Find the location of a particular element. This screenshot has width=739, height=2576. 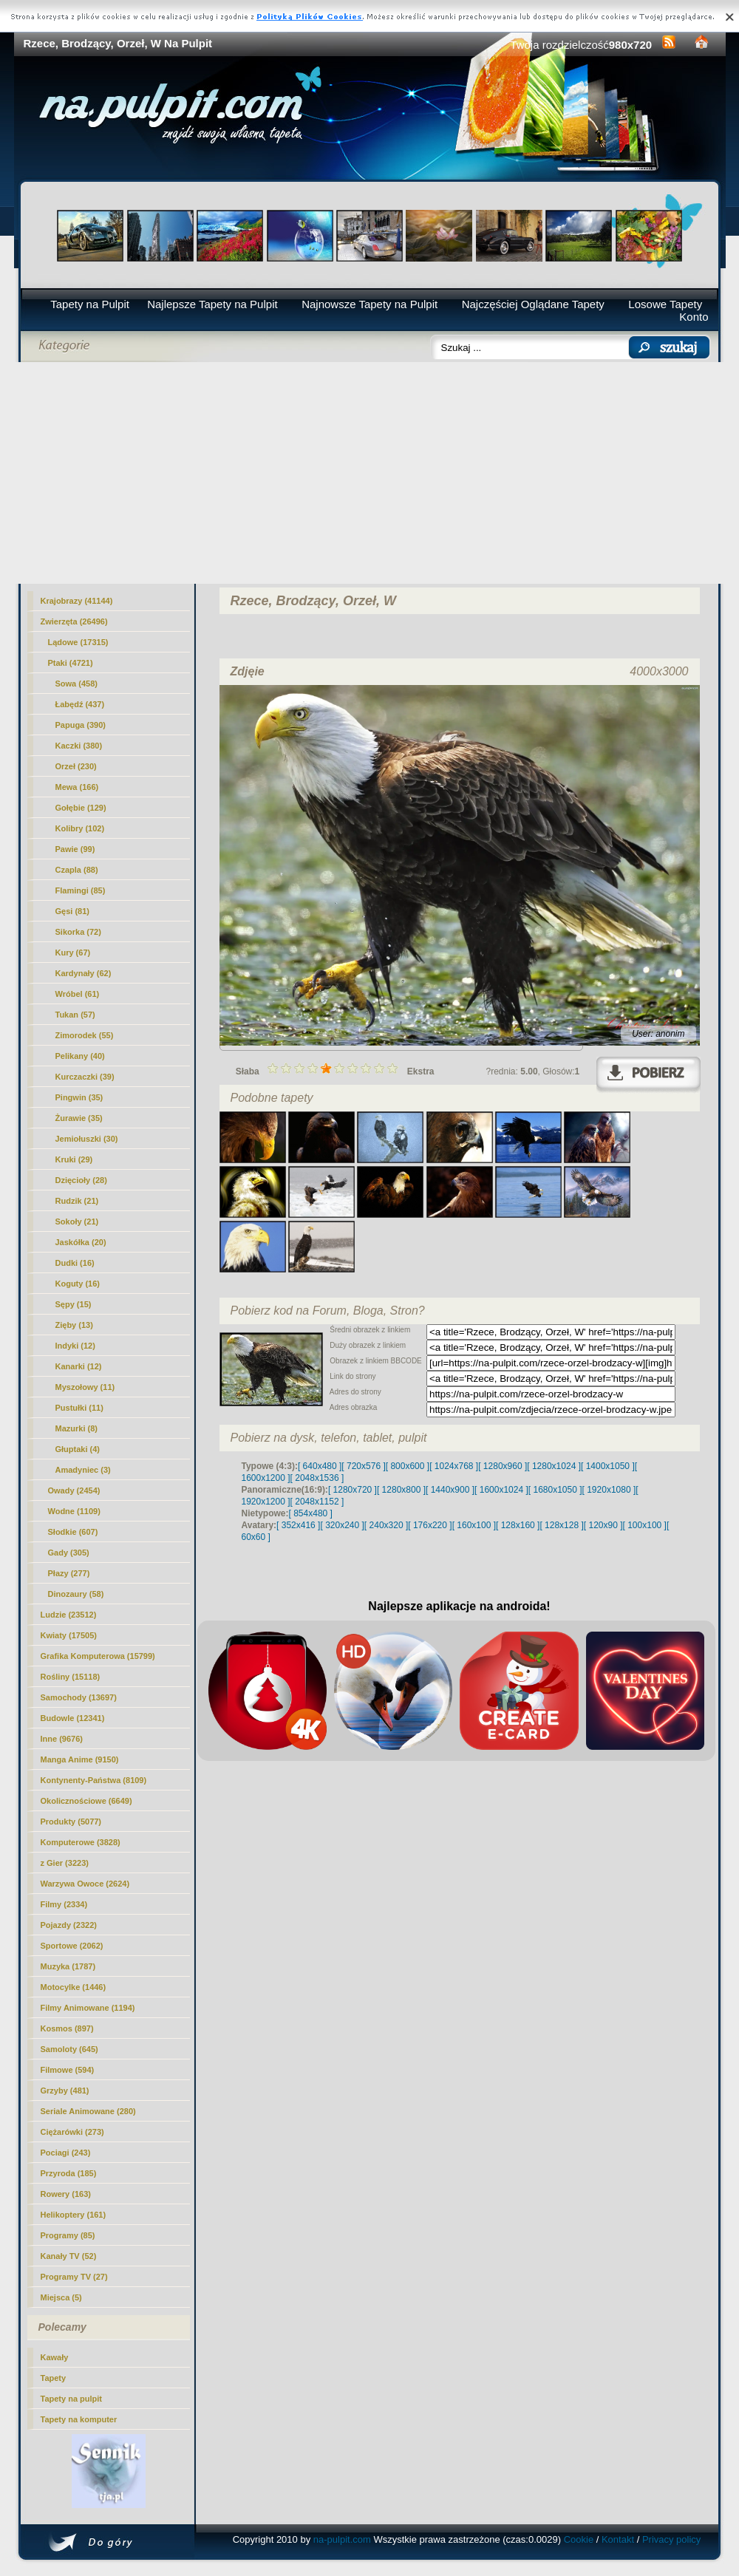

Gęsi (81) is located at coordinates (72, 911).